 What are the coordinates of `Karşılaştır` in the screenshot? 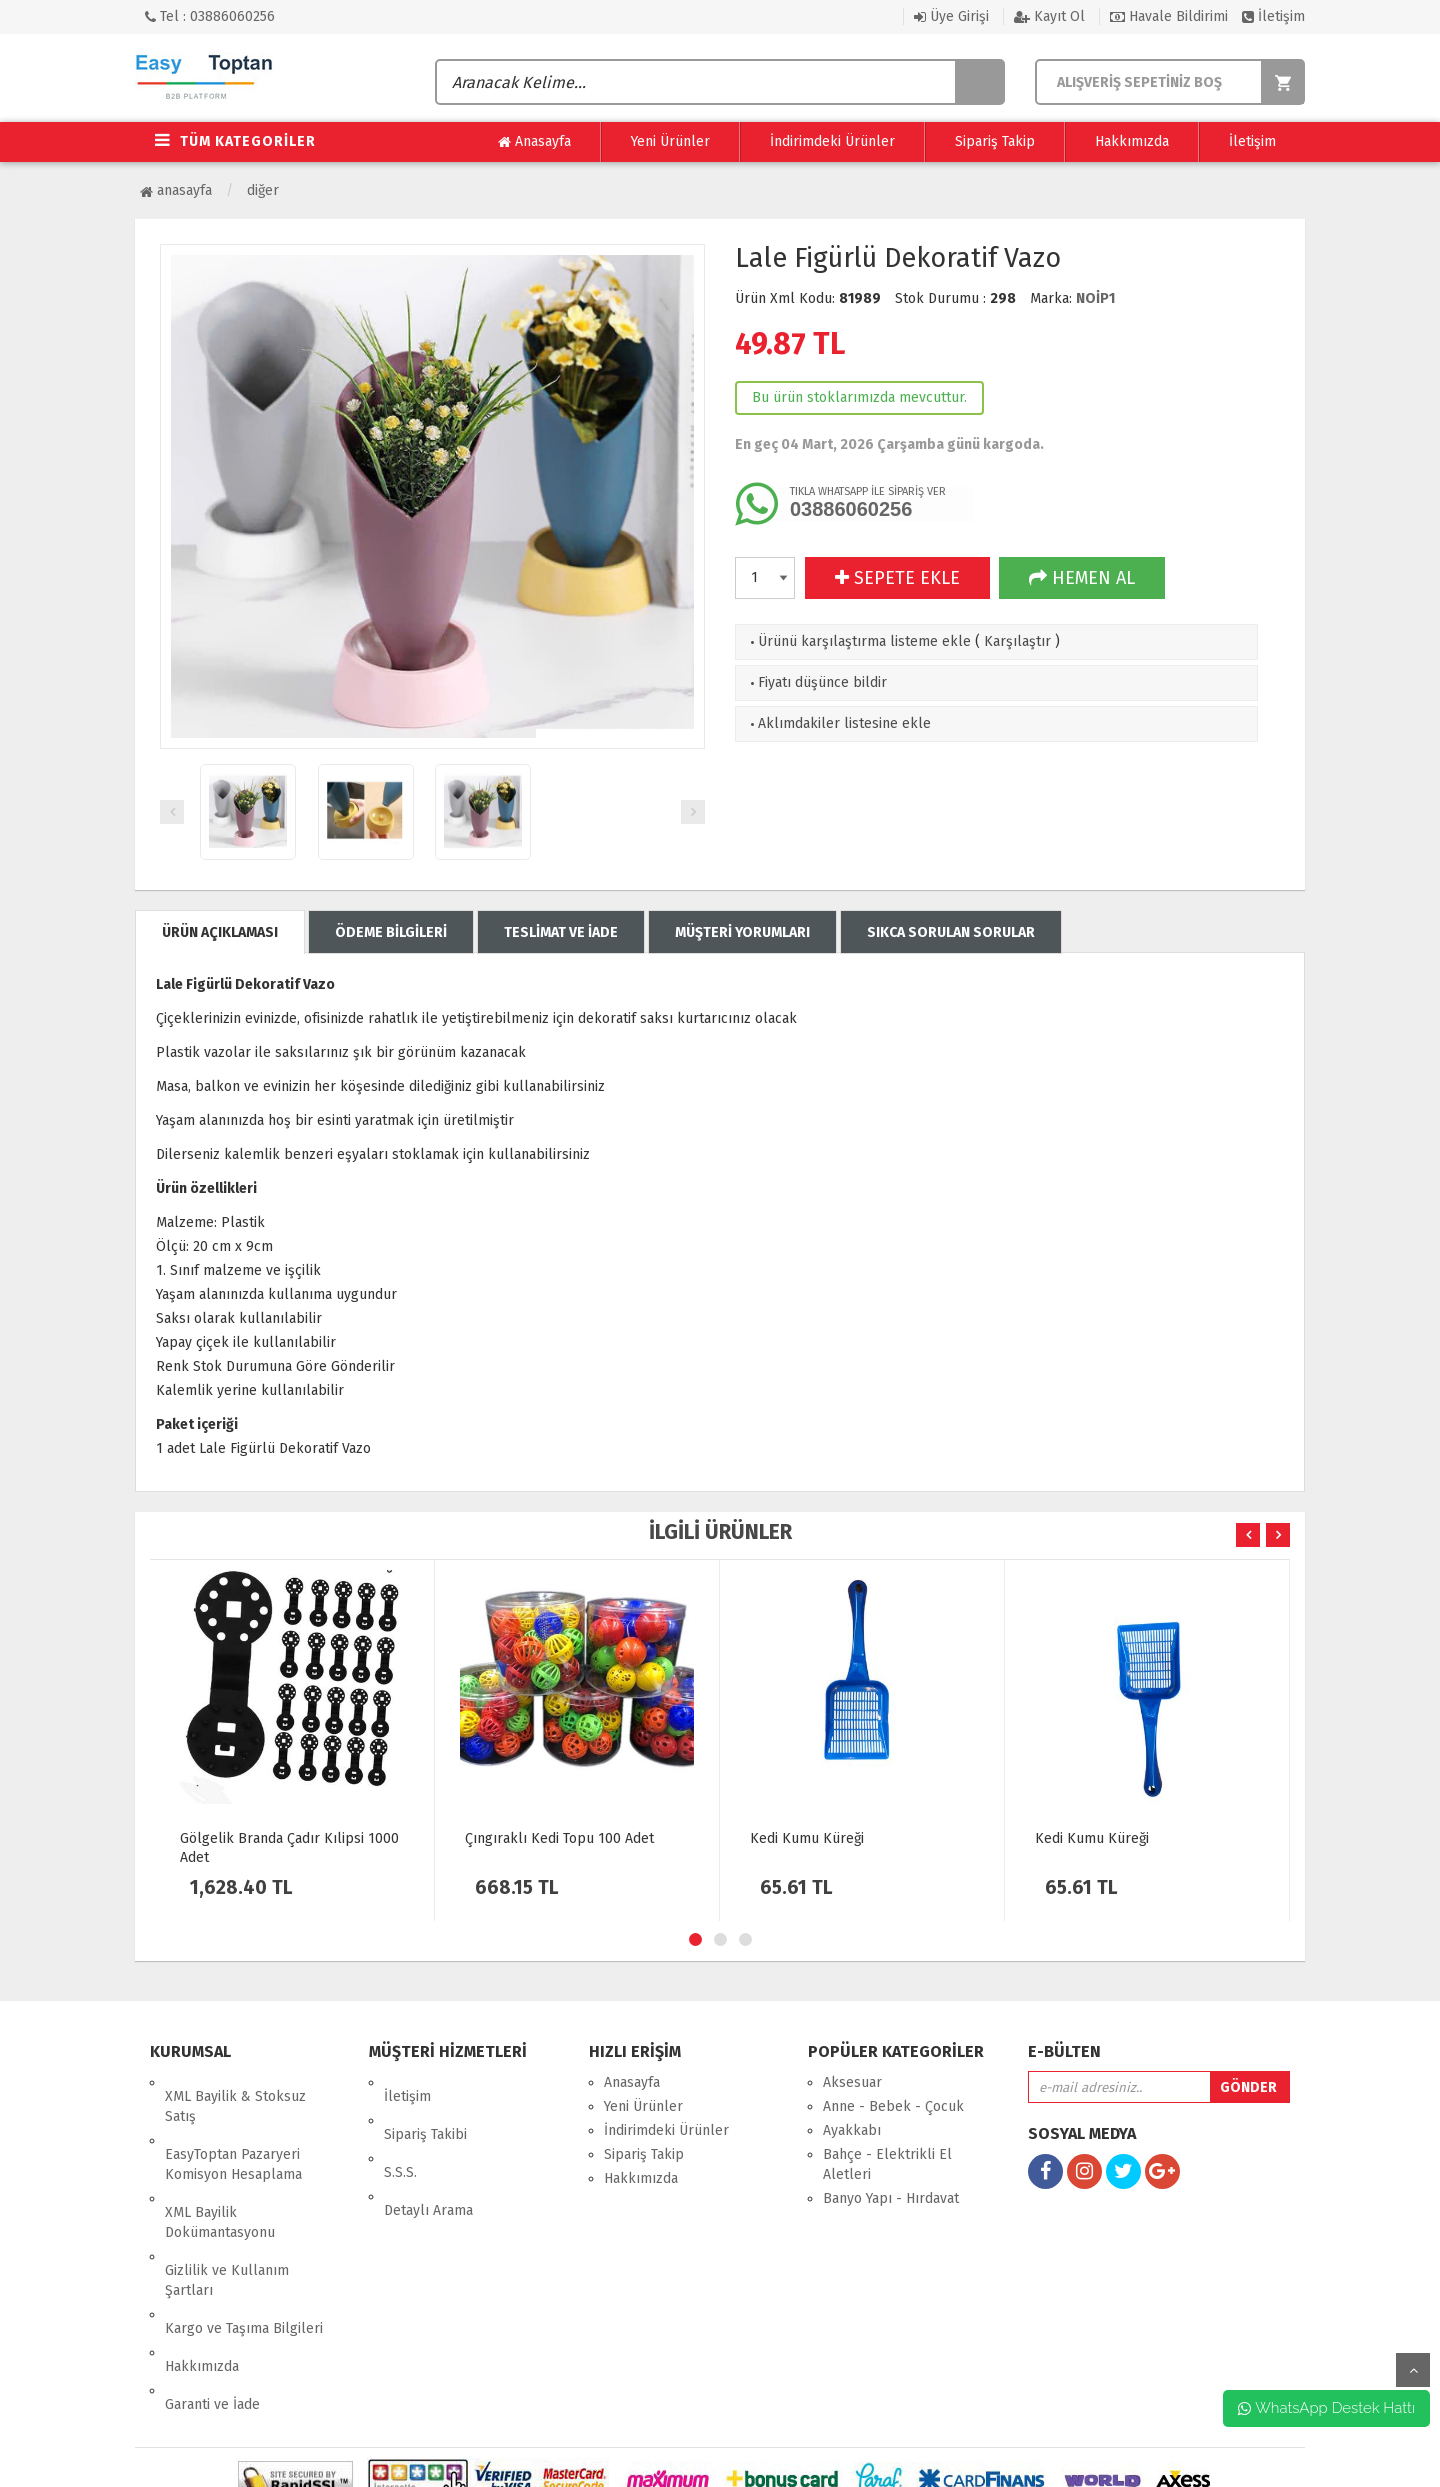 It's located at (1017, 641).